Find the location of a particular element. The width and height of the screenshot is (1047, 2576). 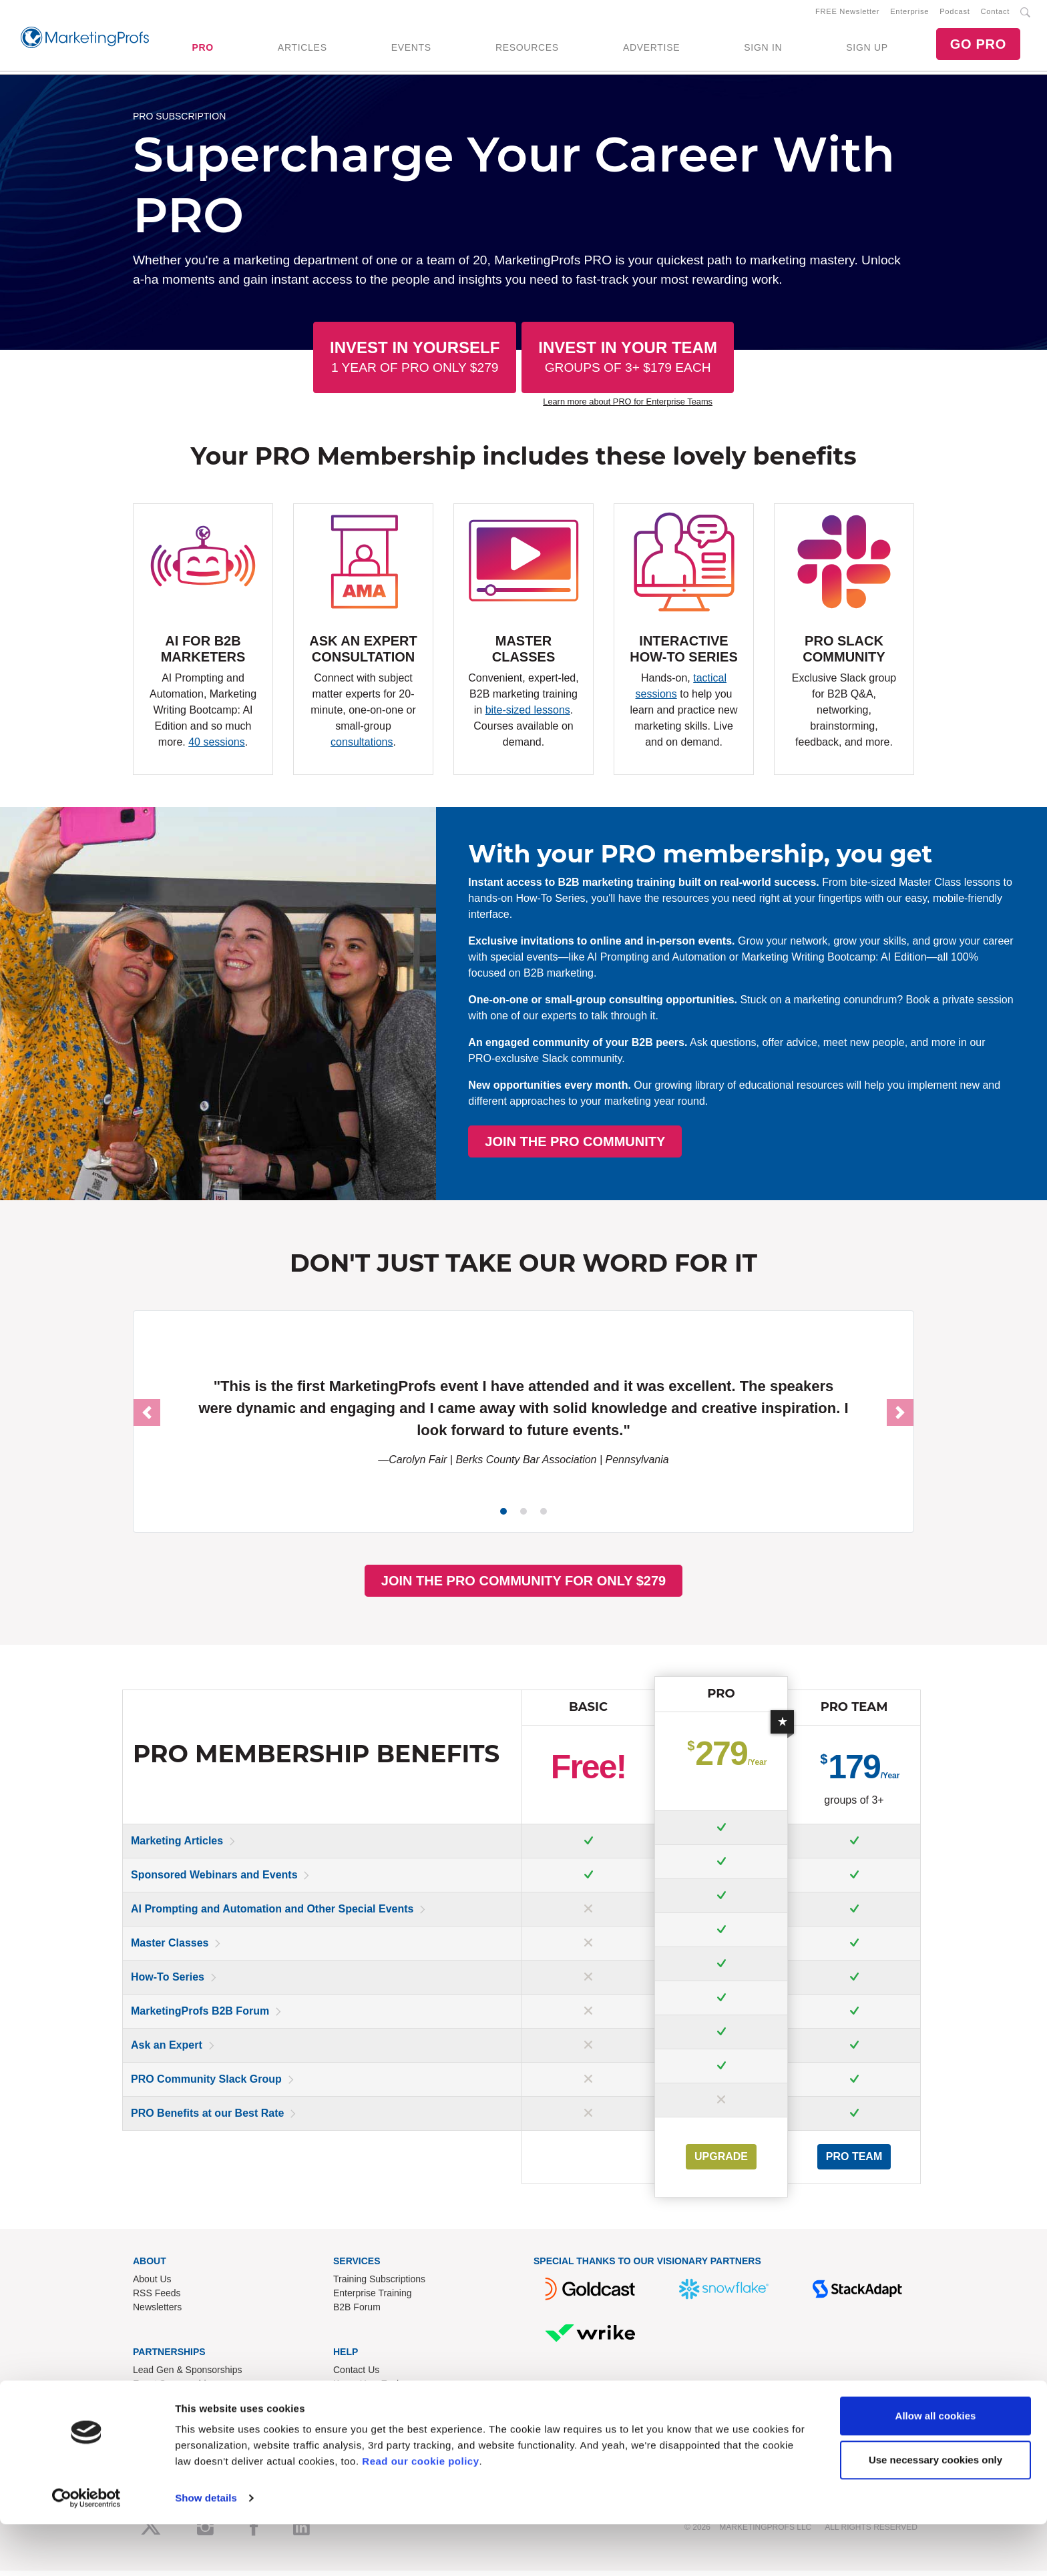

Terms of Use is located at coordinates (360, 2416).